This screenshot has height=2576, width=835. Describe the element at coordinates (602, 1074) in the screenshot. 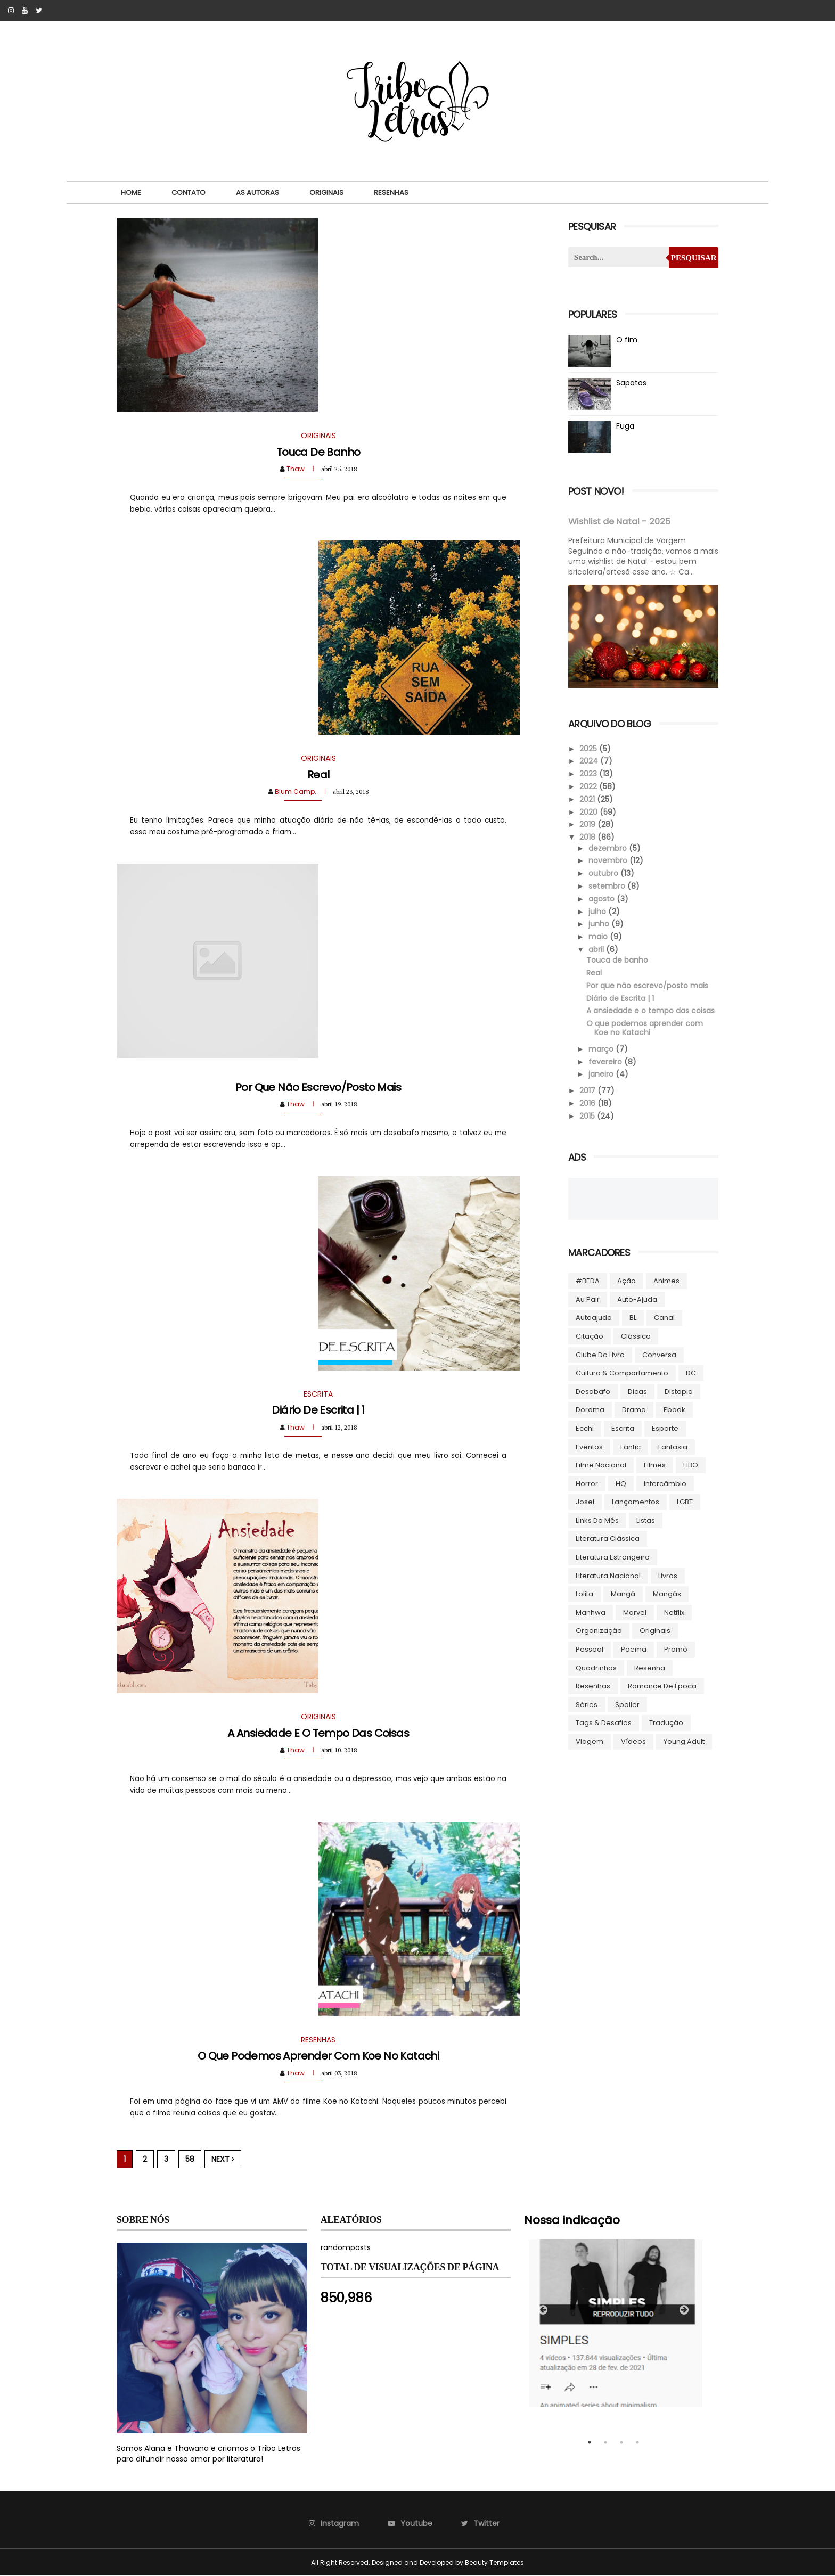

I see `janeiro` at that location.